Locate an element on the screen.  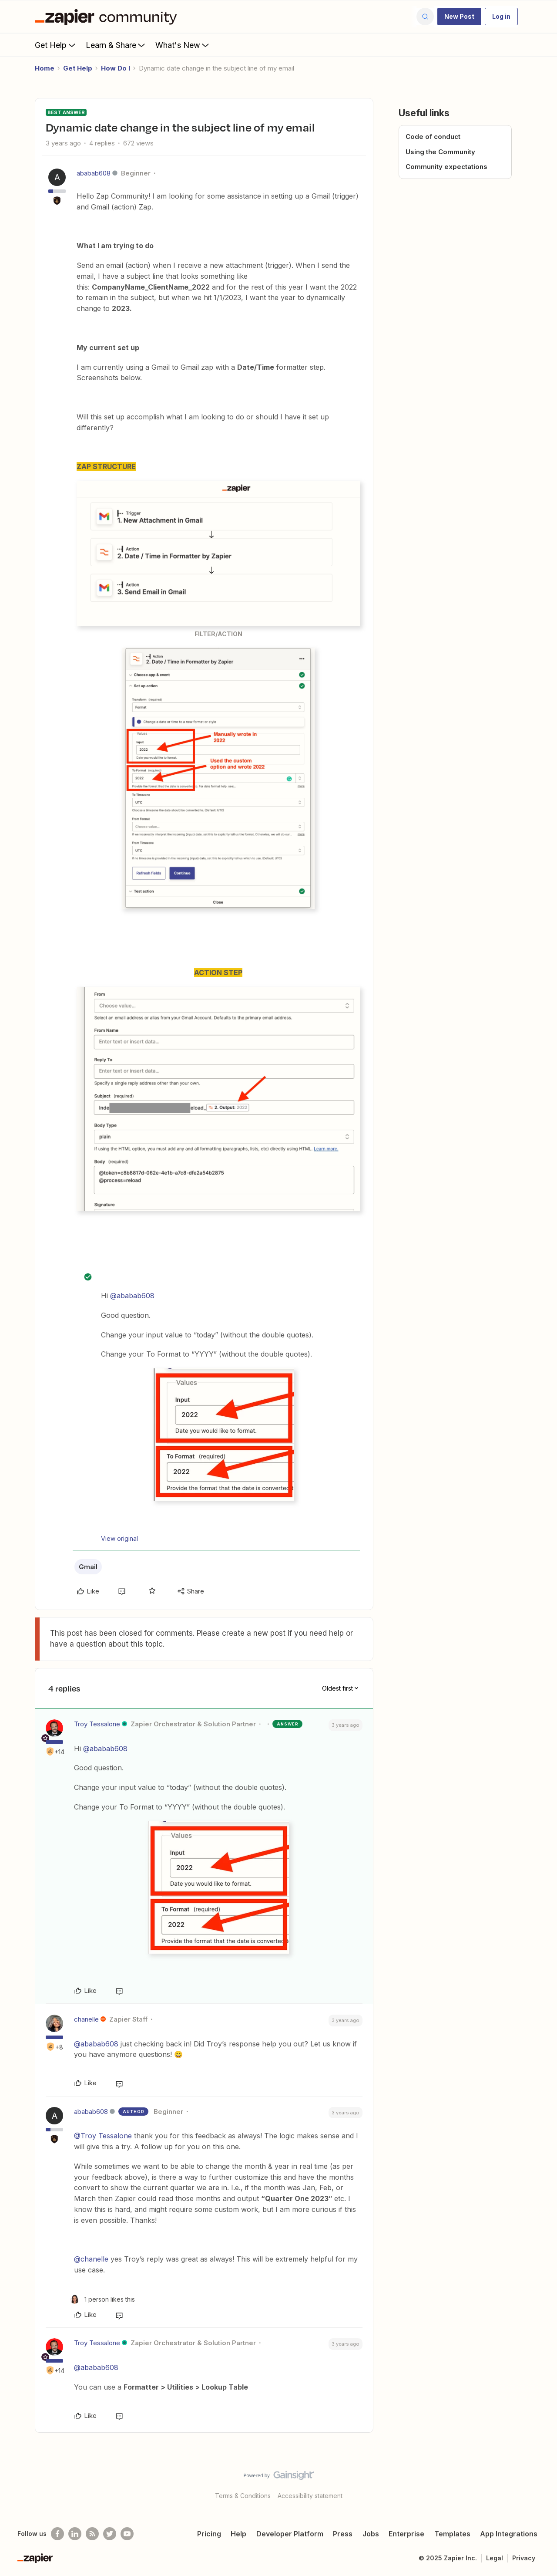
Home is located at coordinates (44, 68).